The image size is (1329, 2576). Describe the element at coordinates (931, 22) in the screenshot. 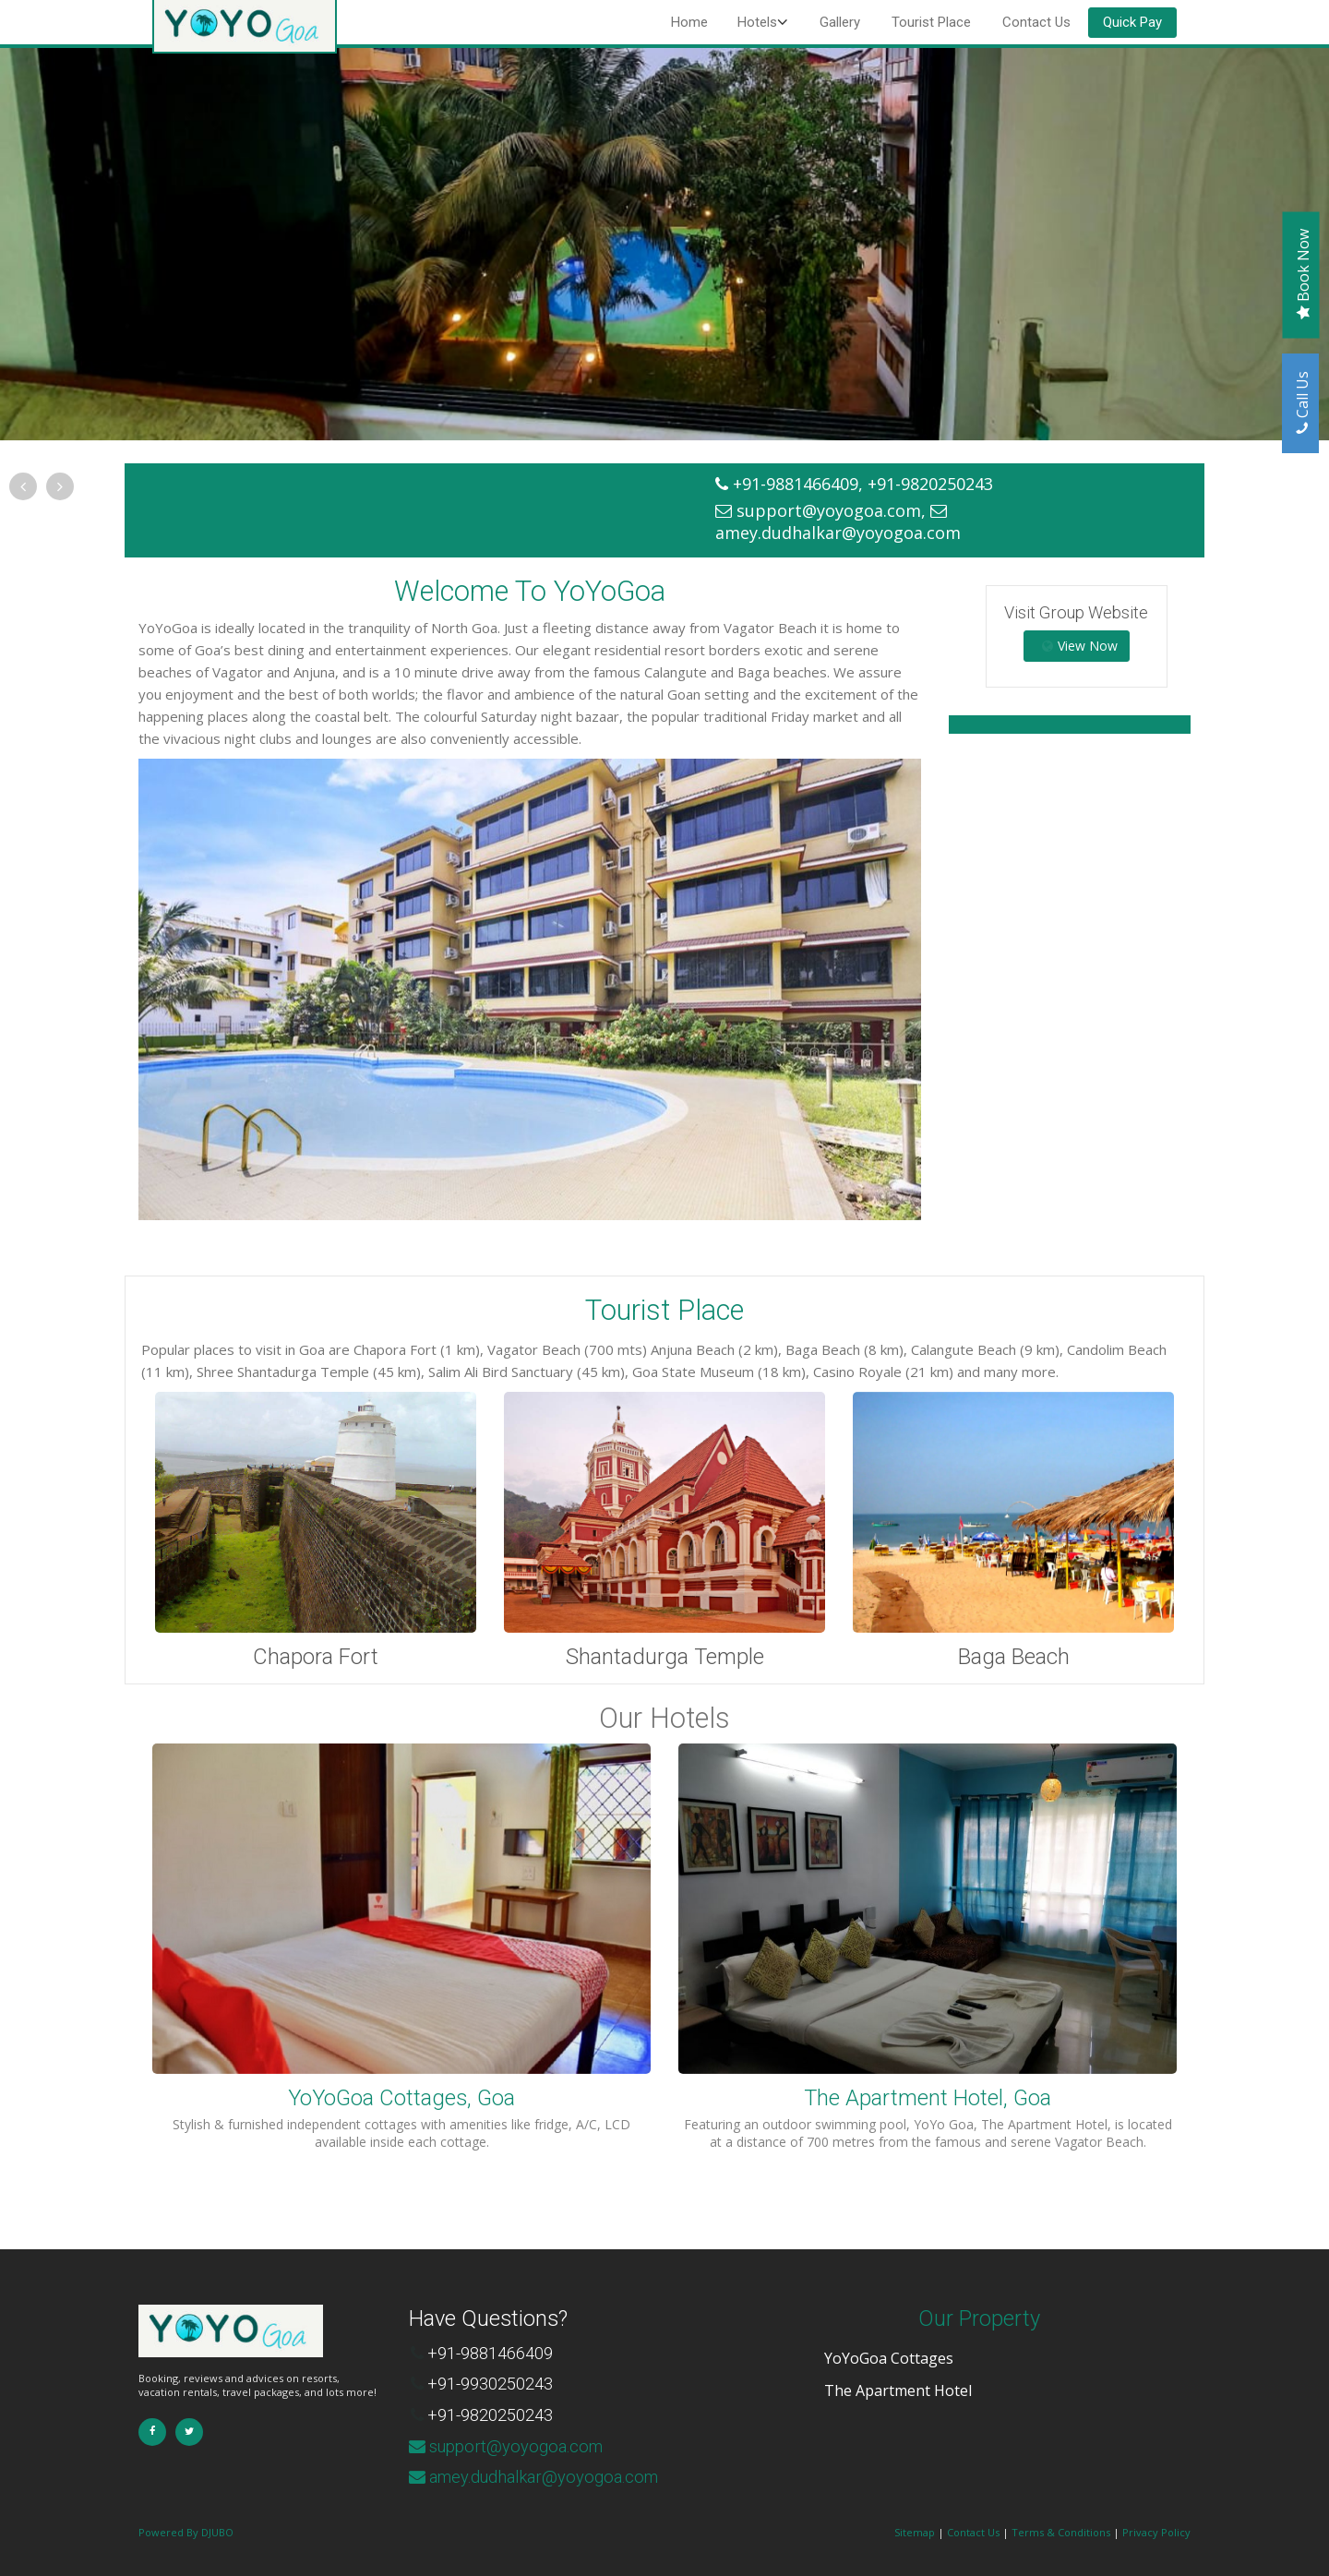

I see `Tourist Place` at that location.